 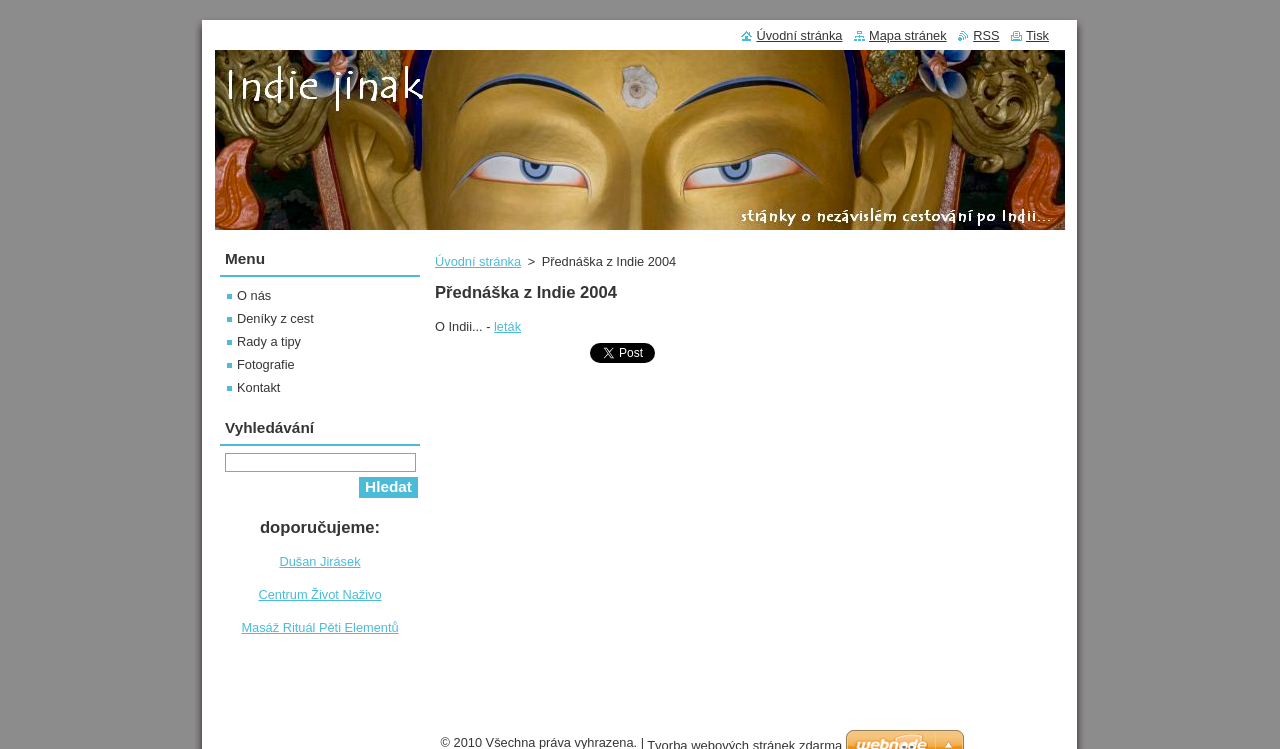 I want to click on Mapa stránek, so click(x=908, y=35).